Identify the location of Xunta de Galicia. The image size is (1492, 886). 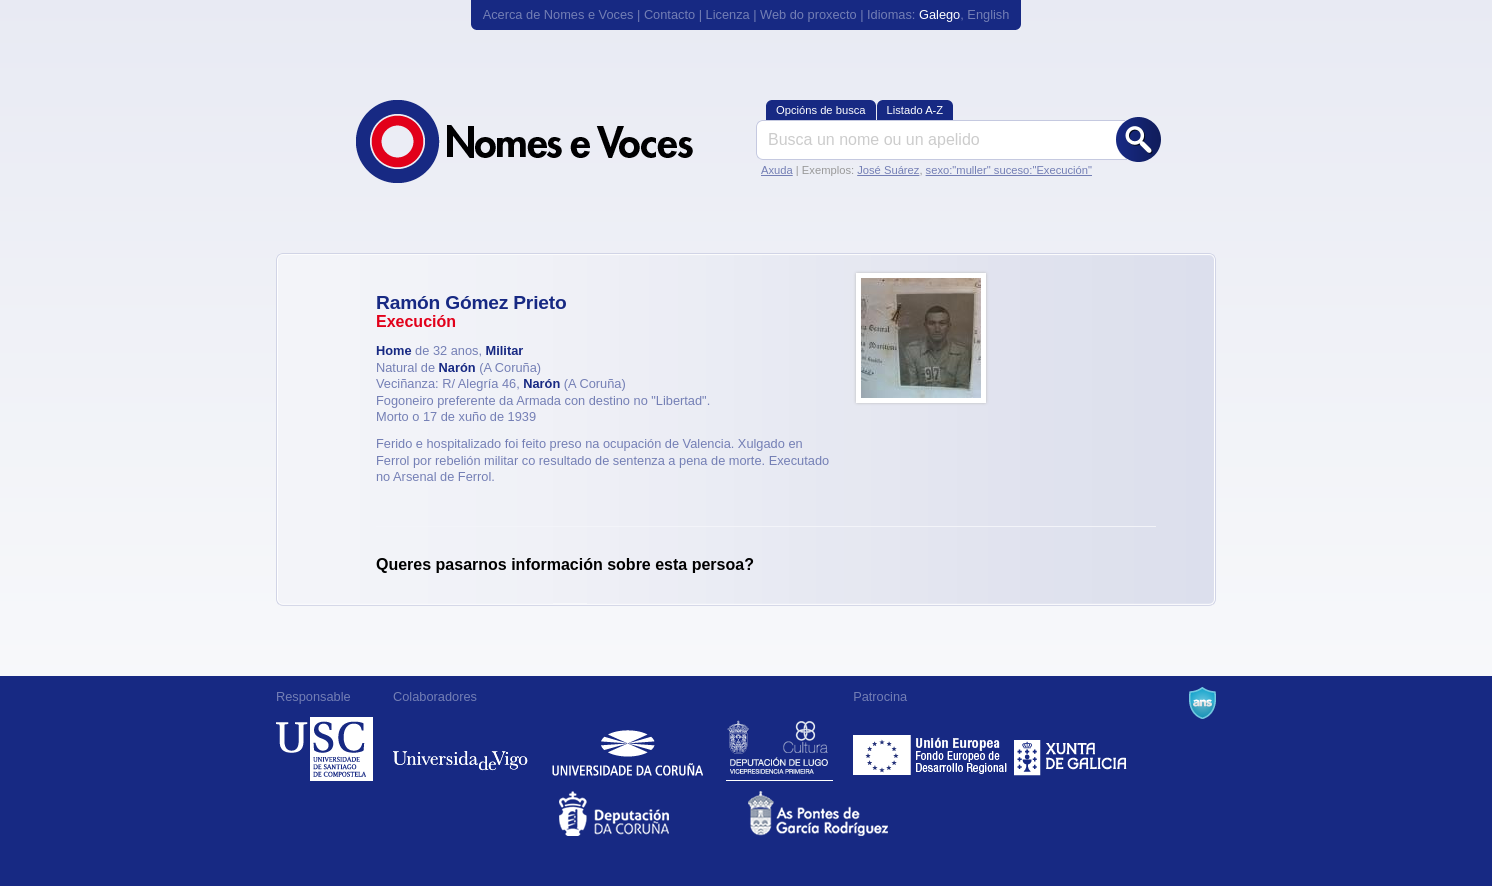
(1070, 749).